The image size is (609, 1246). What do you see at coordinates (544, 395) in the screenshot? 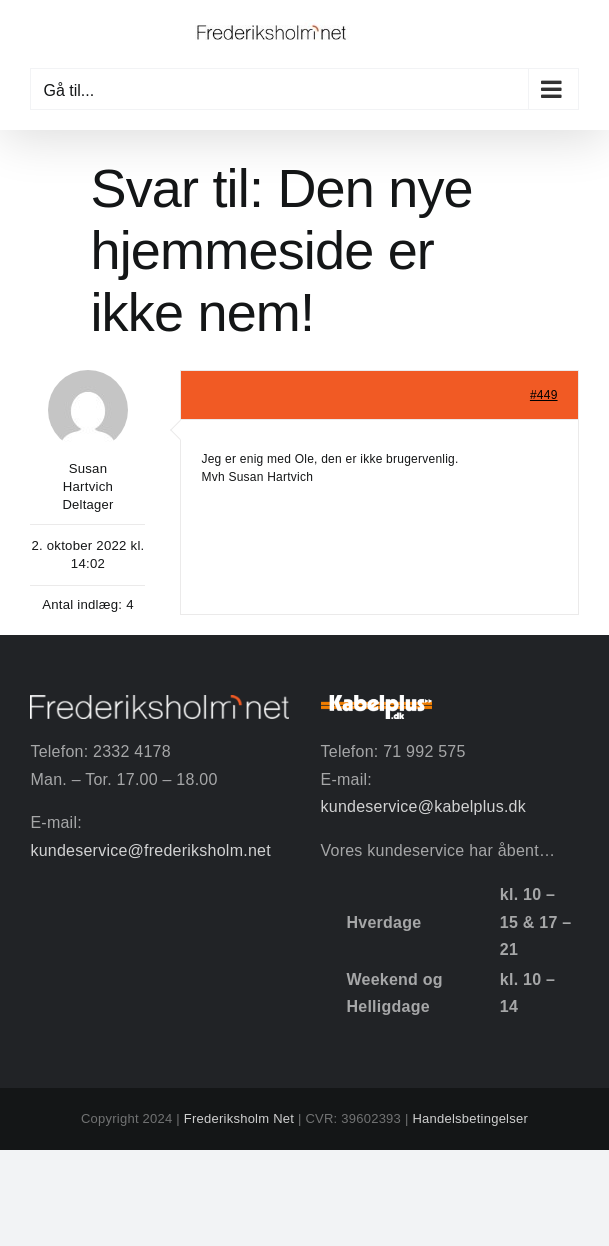
I see `#449` at bounding box center [544, 395].